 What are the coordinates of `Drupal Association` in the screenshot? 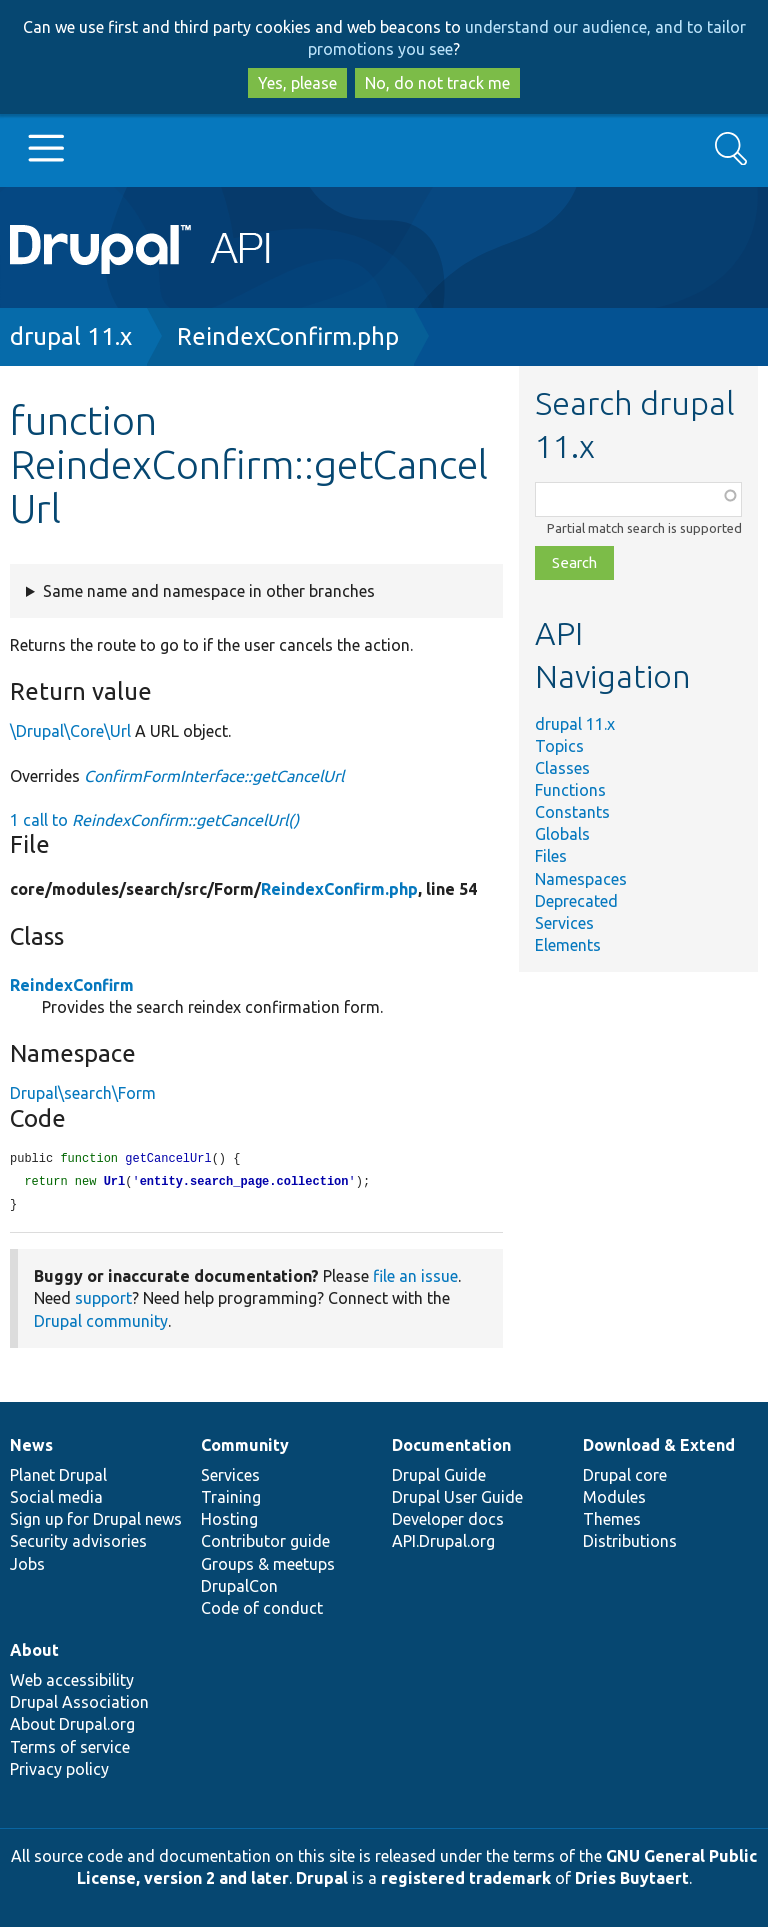 It's located at (79, 1705).